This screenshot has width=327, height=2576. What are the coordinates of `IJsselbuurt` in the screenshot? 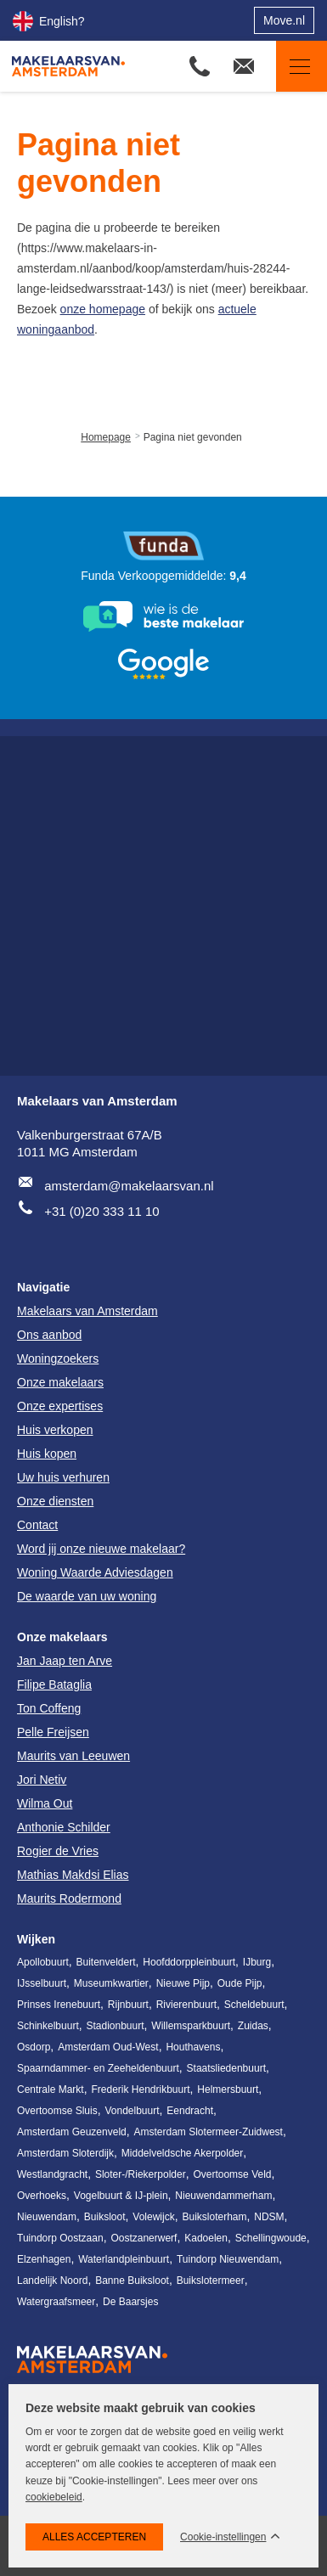 It's located at (41, 1983).